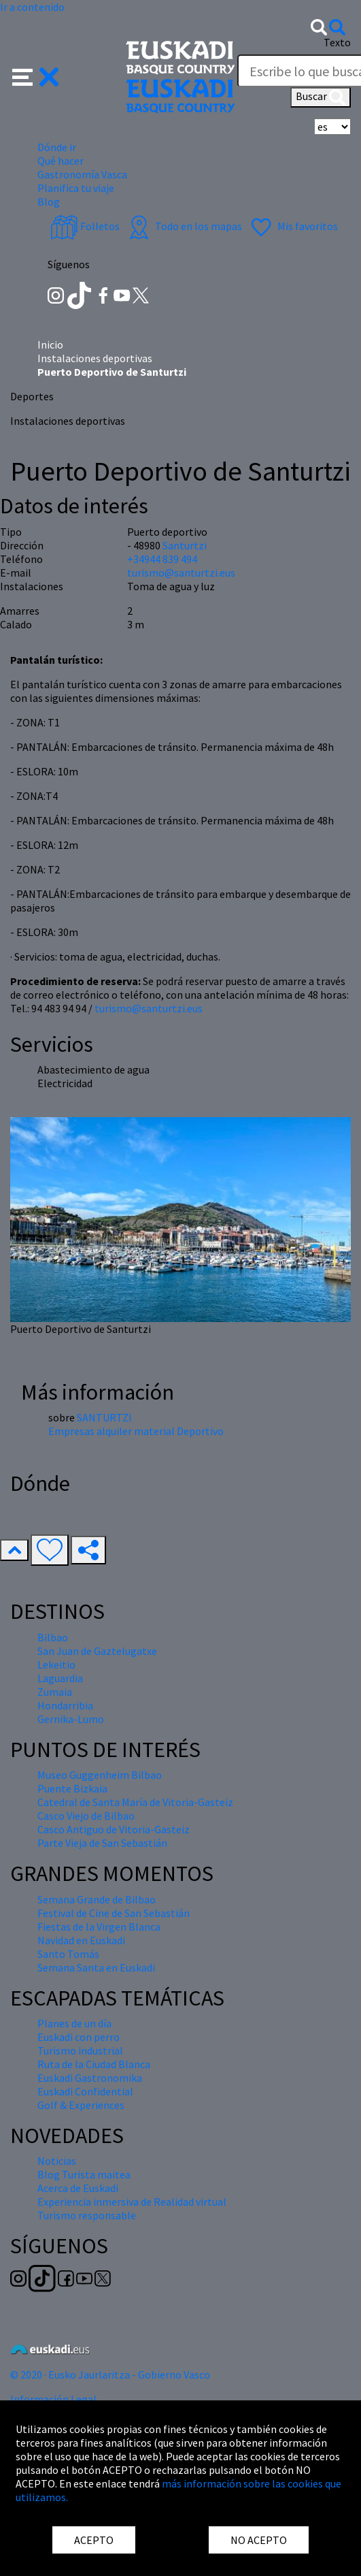 The image size is (361, 2576). Describe the element at coordinates (74, 2023) in the screenshot. I see `Planes de un día` at that location.